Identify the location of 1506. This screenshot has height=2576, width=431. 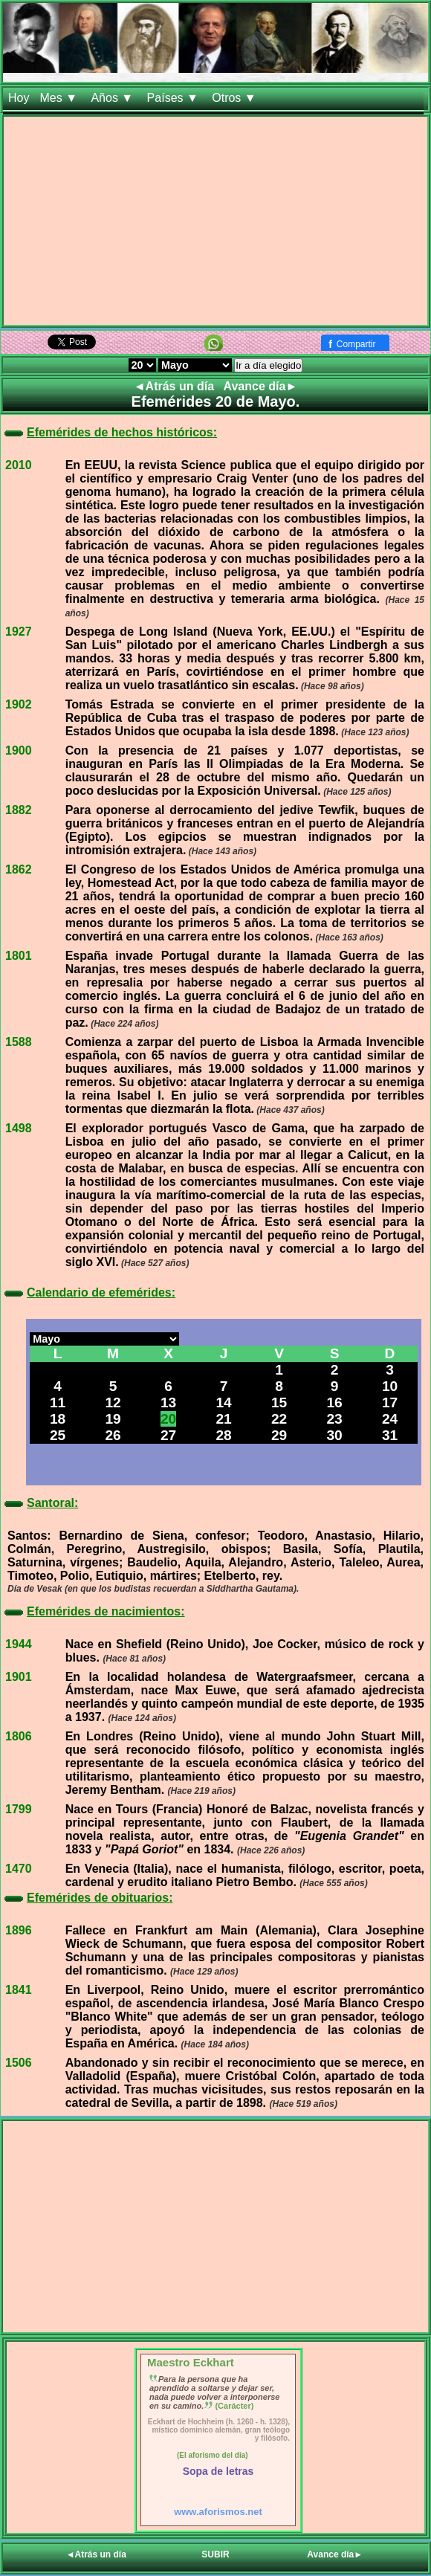
(18, 2062).